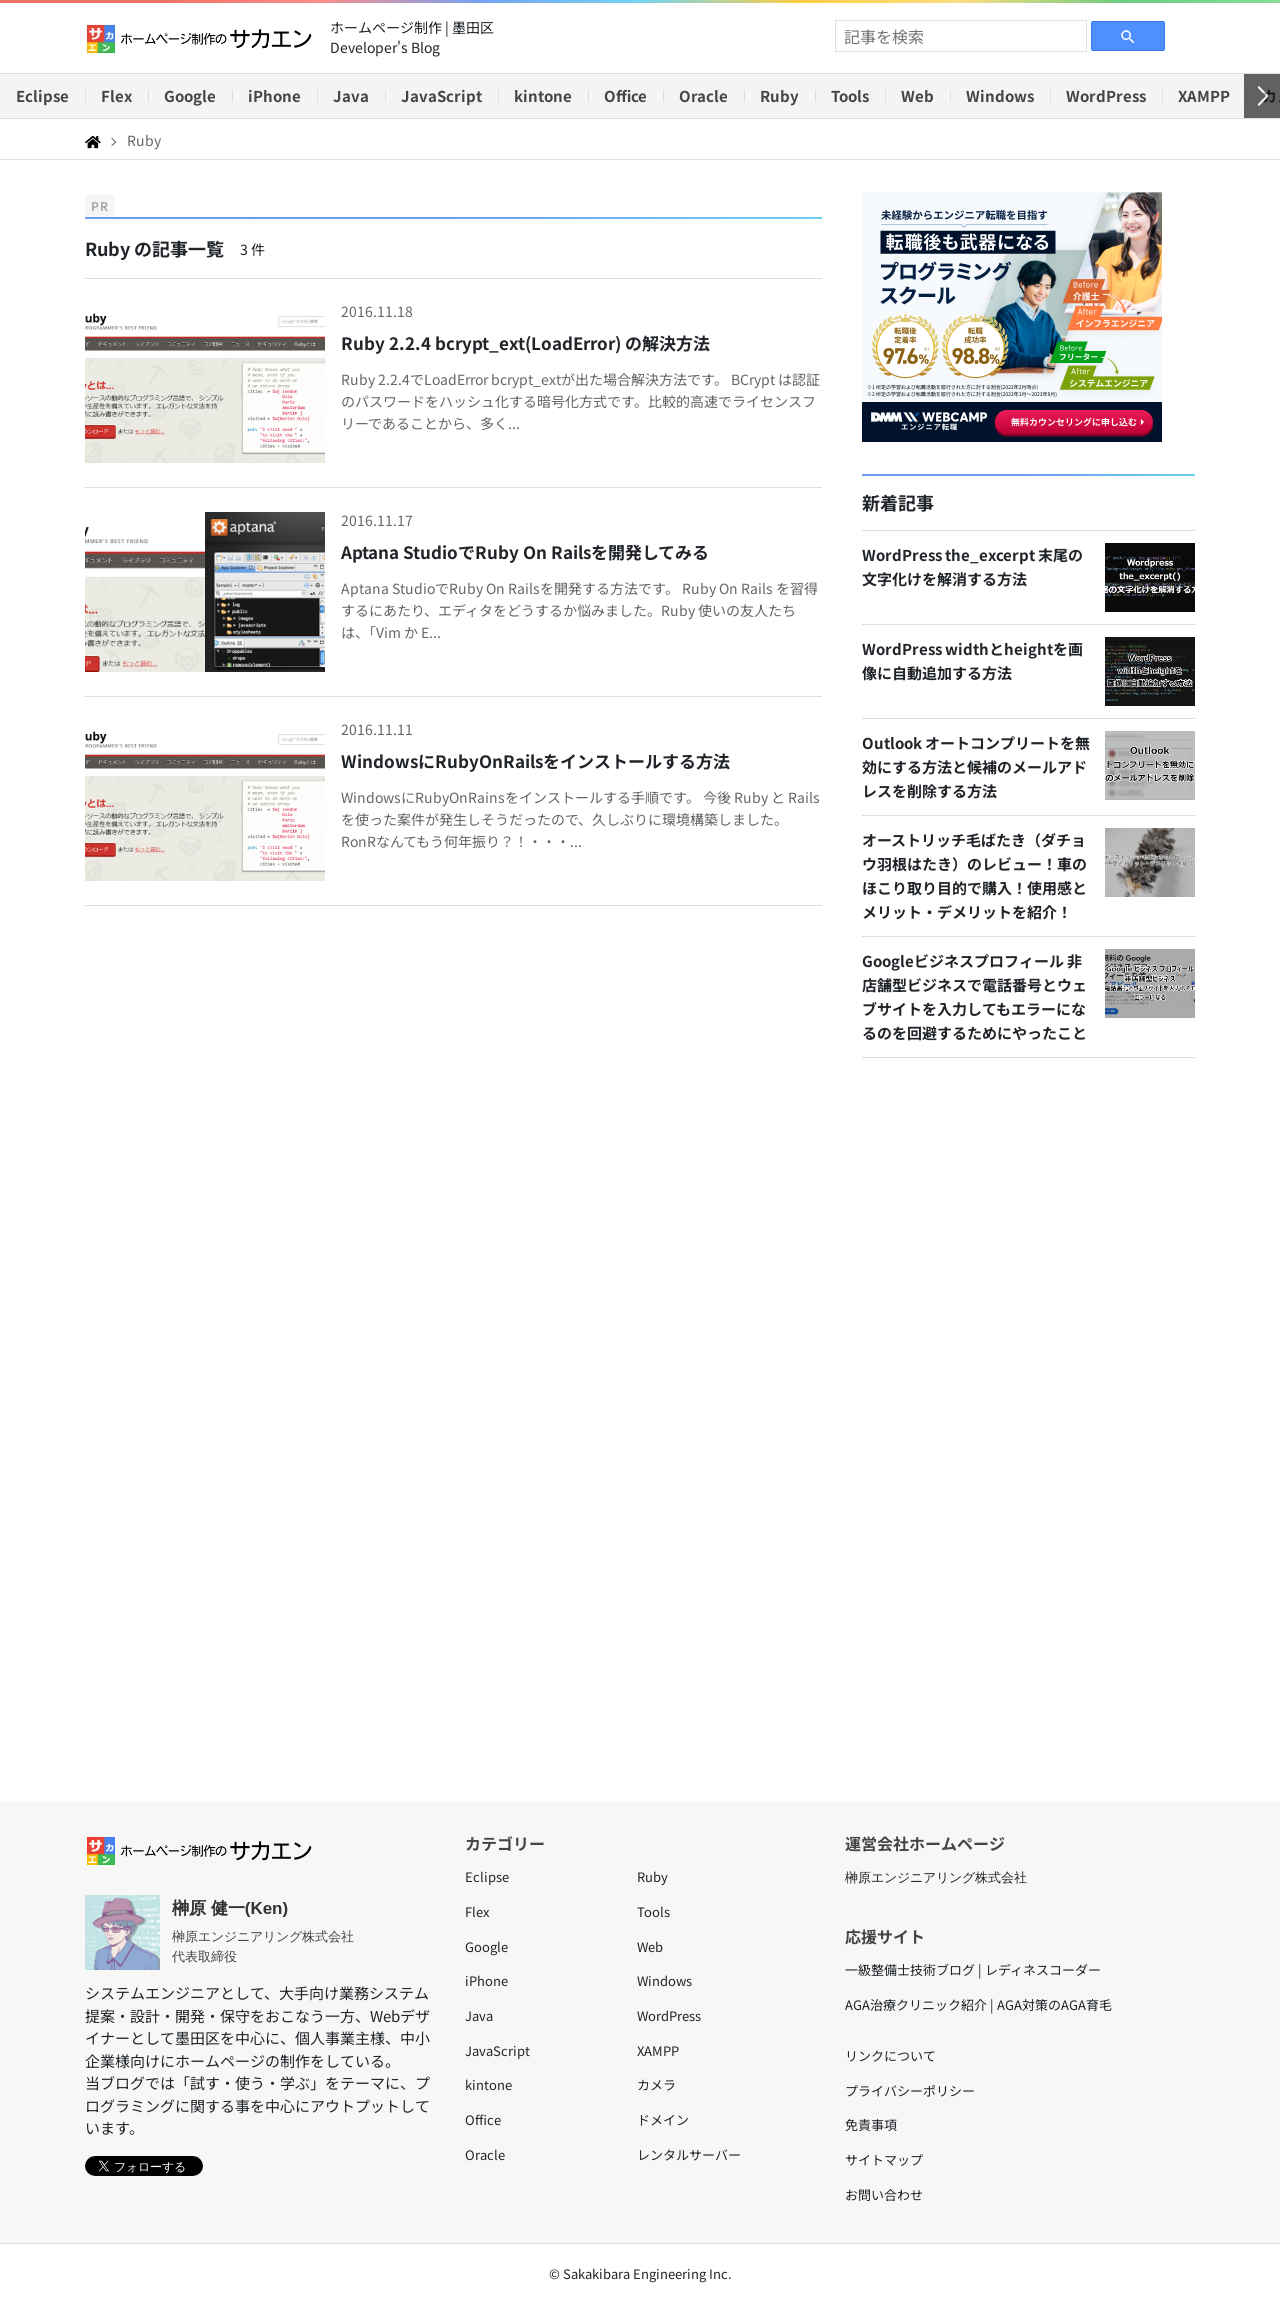 The height and width of the screenshot is (2302, 1280). I want to click on Flex, so click(116, 95).